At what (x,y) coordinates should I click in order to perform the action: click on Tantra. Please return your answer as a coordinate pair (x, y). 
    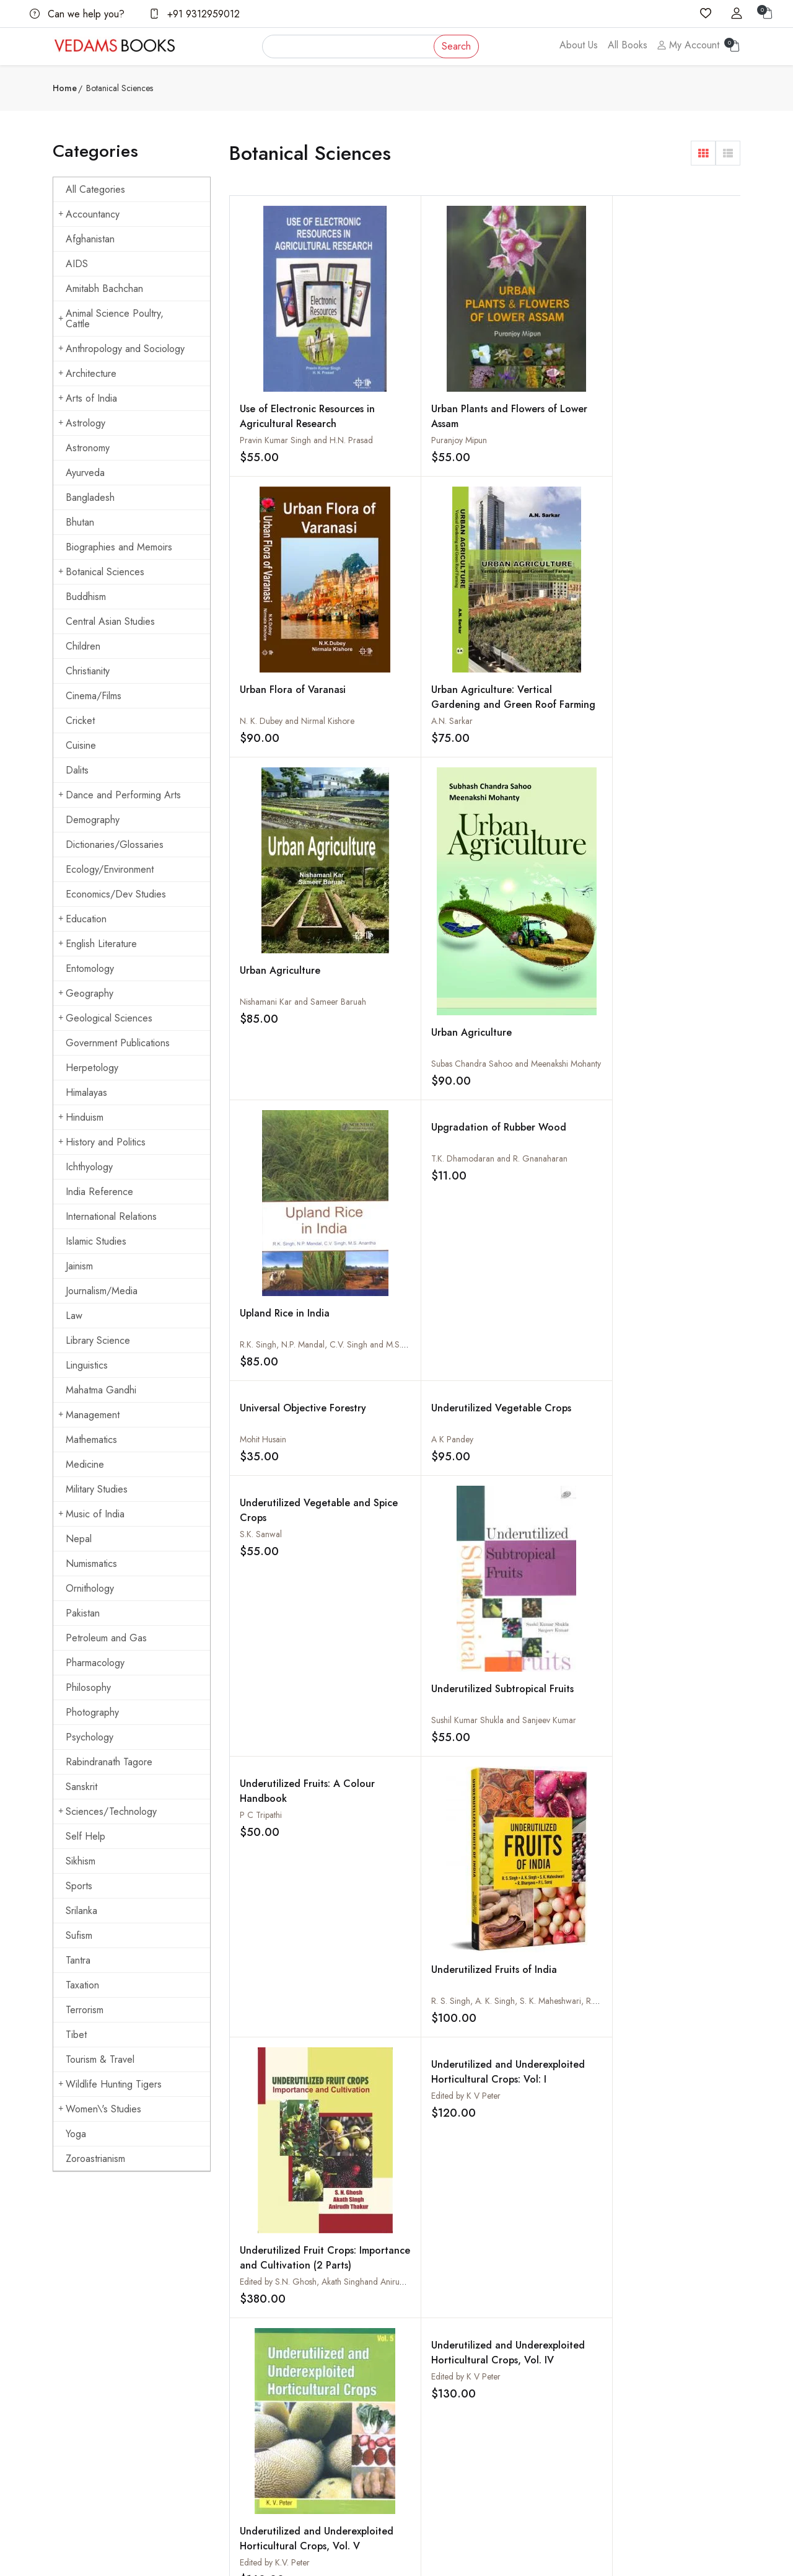
    Looking at the image, I should click on (78, 1960).